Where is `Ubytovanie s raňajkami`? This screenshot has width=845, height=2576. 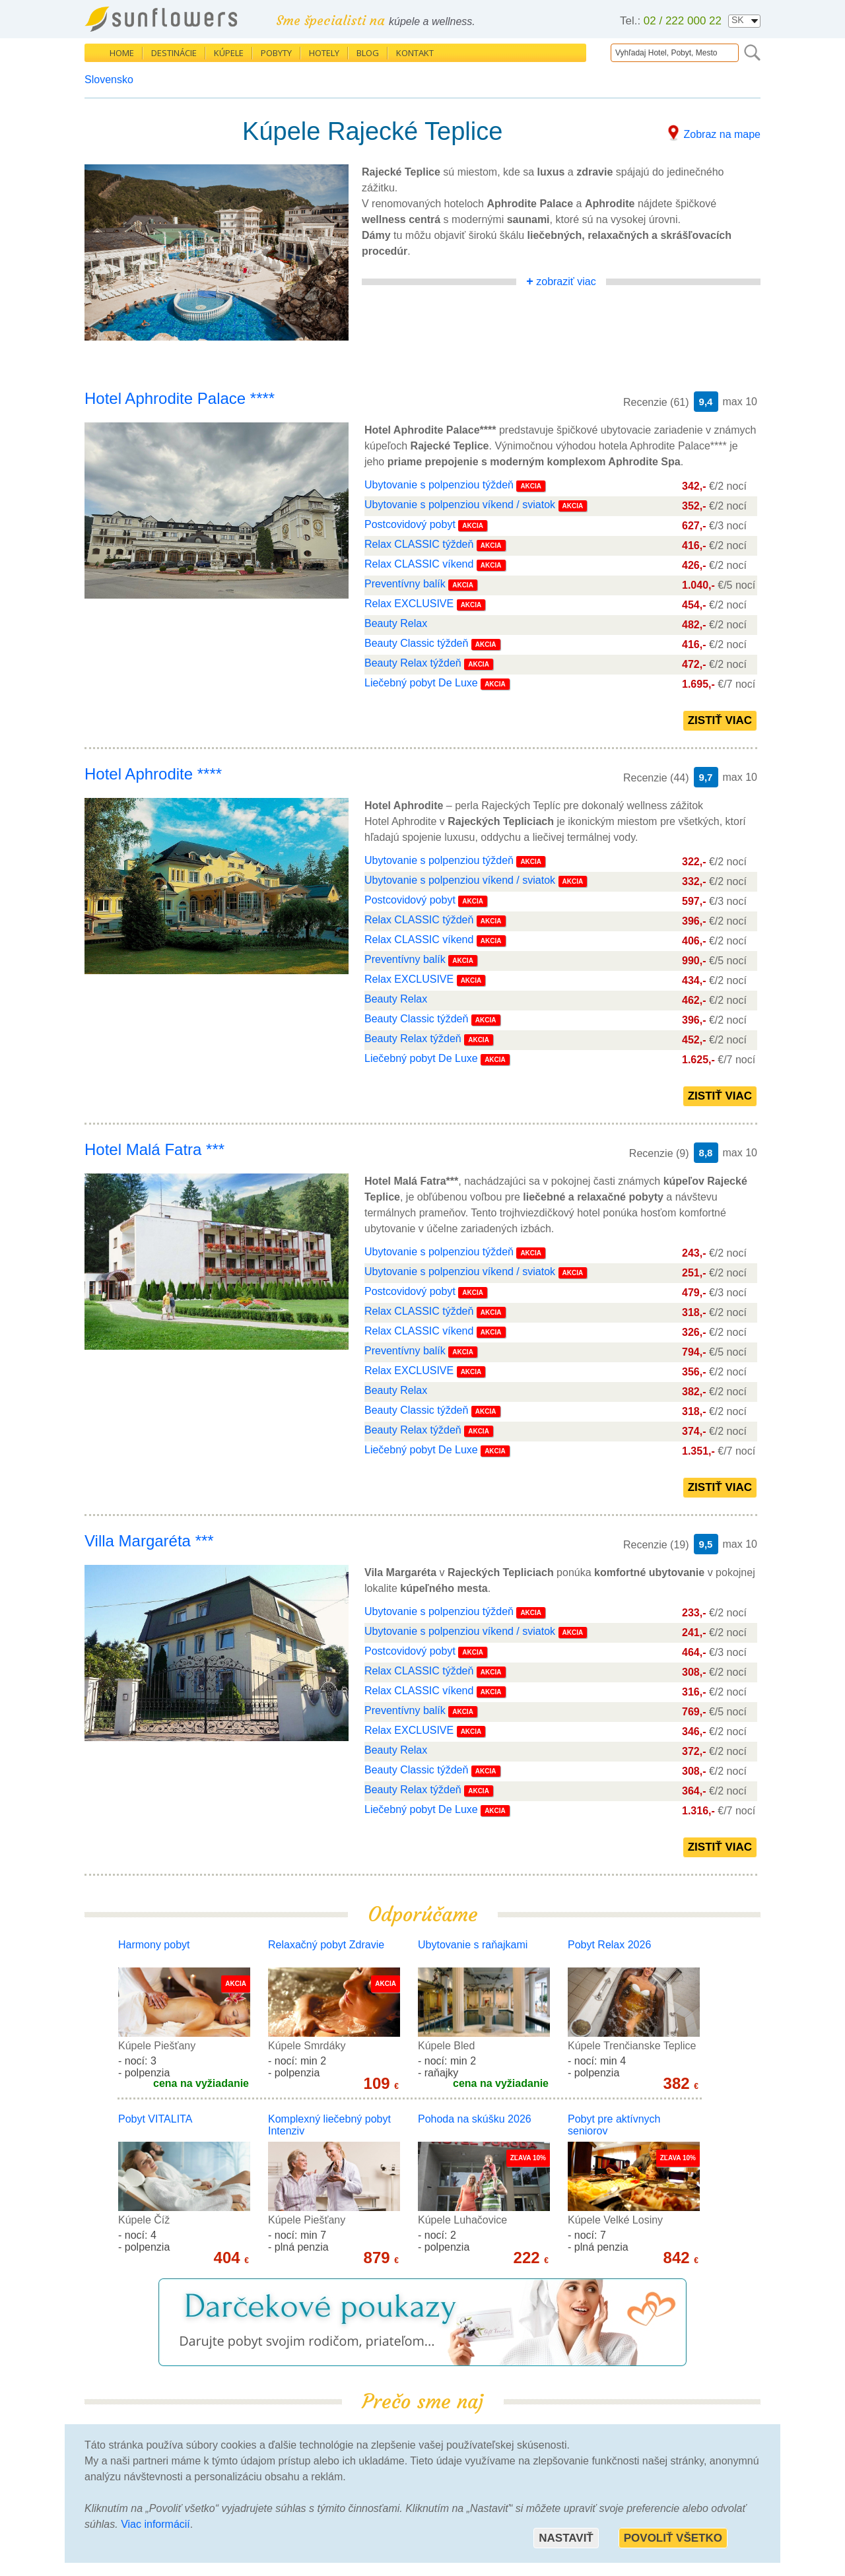 Ubytovanie s raňajkami is located at coordinates (472, 1944).